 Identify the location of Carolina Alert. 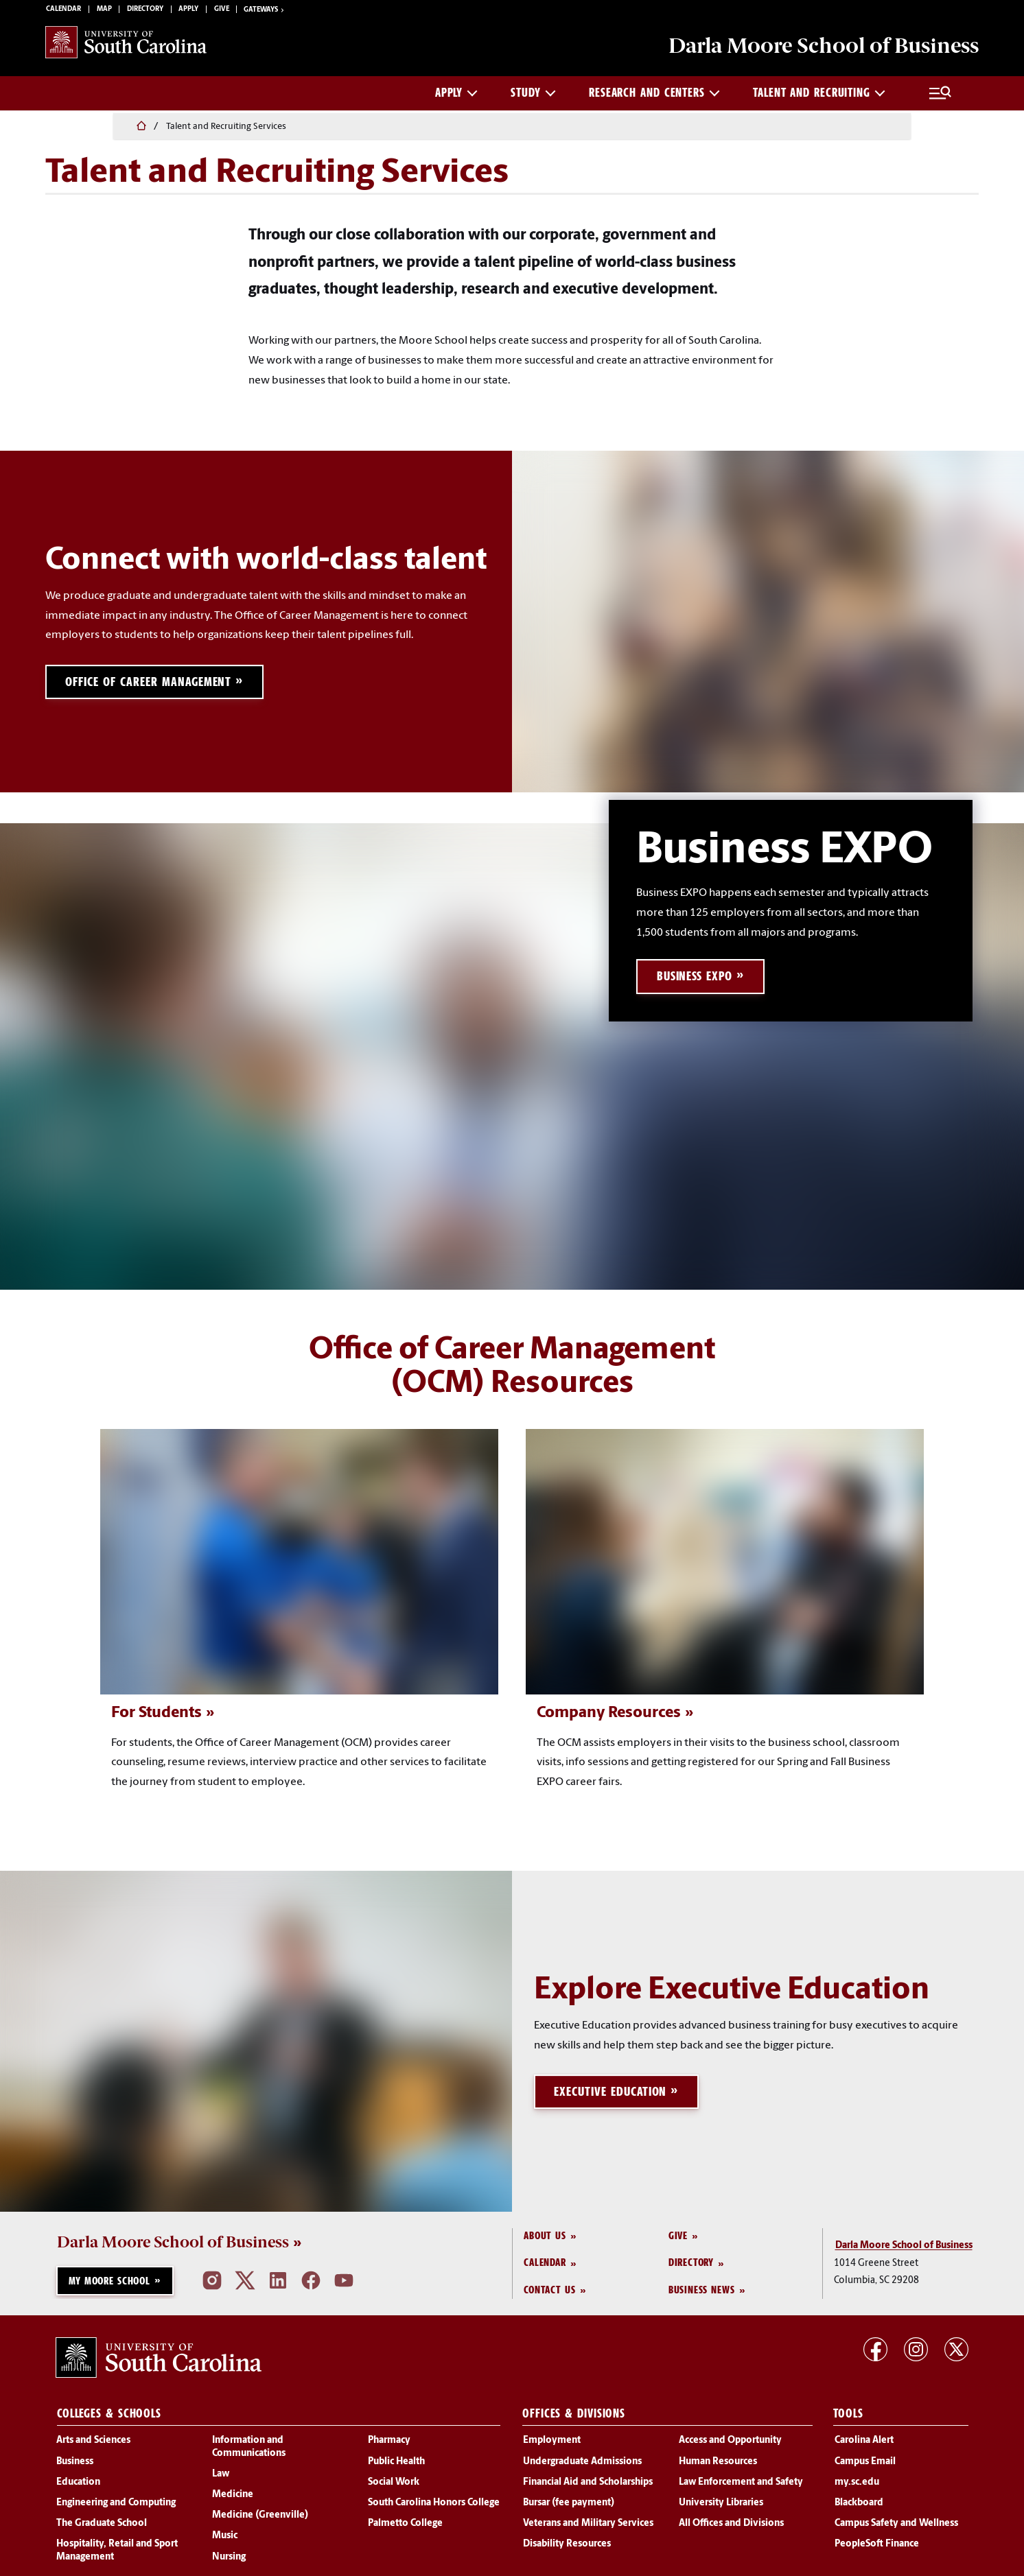
(864, 2445).